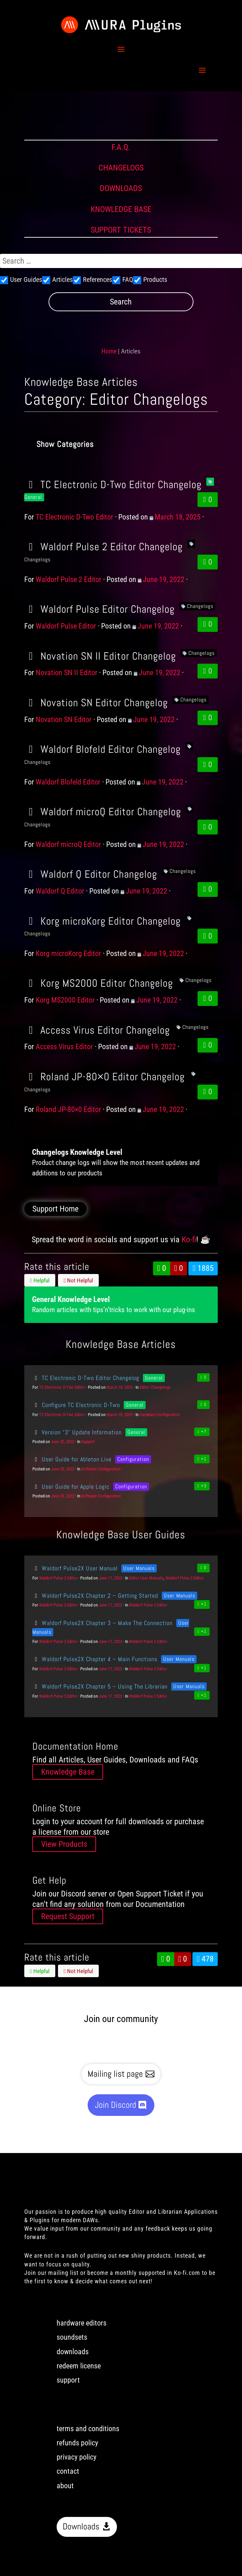 The image size is (242, 2576). Describe the element at coordinates (121, 209) in the screenshot. I see `KNOWLEDGE BASE` at that location.